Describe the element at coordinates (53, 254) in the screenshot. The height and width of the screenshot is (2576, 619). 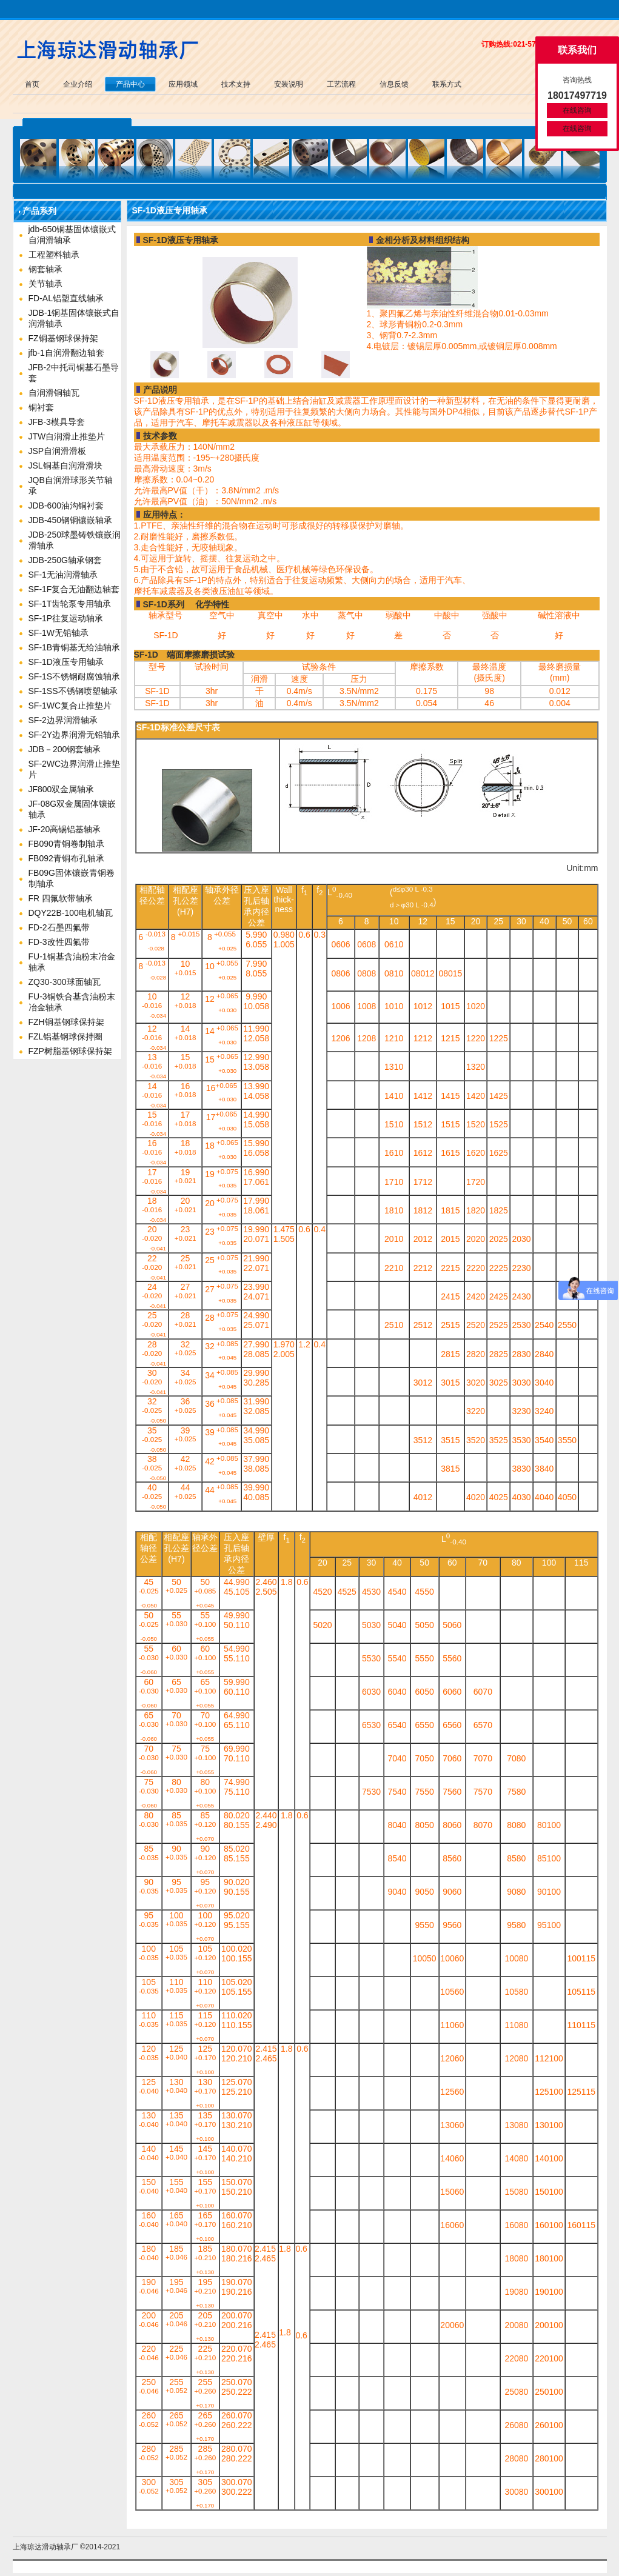
I see `工程塑料轴承` at that location.